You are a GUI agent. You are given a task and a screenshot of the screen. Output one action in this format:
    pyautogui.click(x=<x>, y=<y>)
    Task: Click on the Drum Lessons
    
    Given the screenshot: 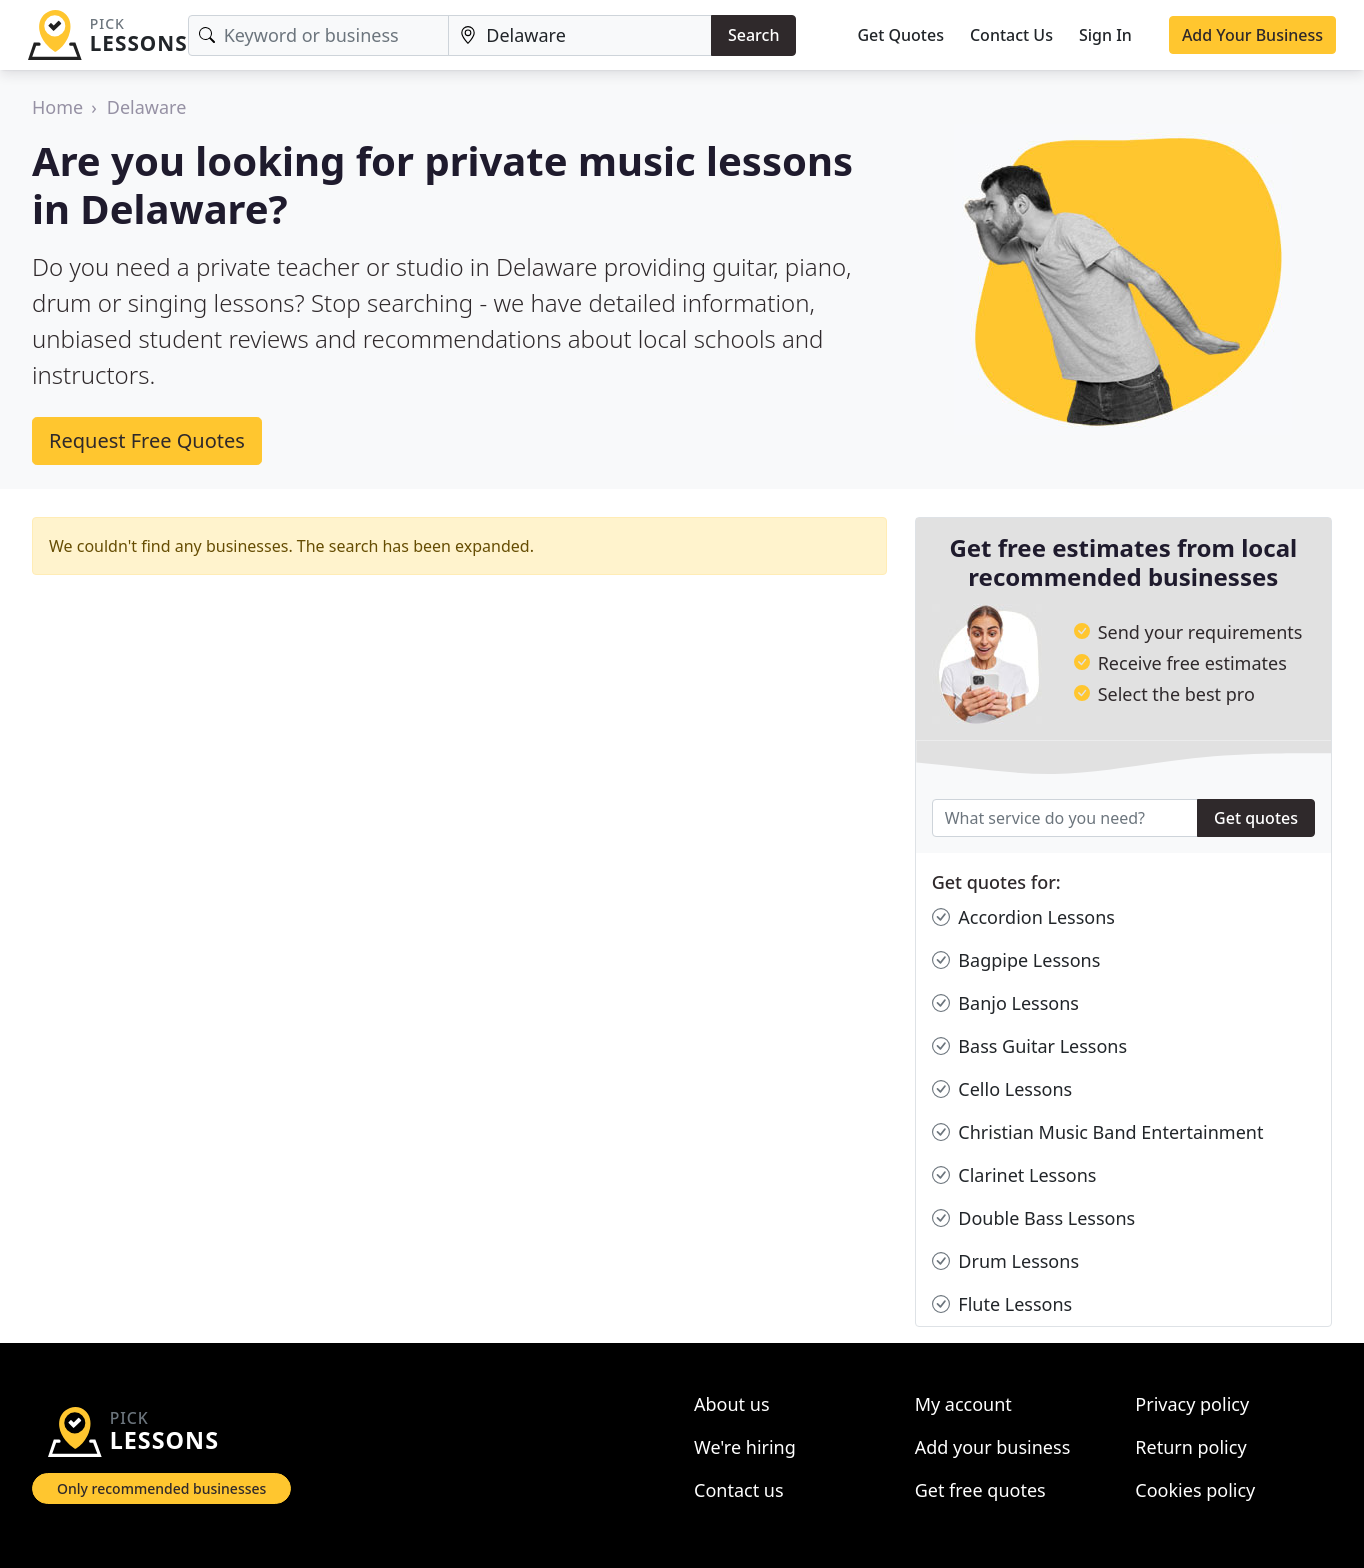 What is the action you would take?
    pyautogui.click(x=1005, y=1261)
    